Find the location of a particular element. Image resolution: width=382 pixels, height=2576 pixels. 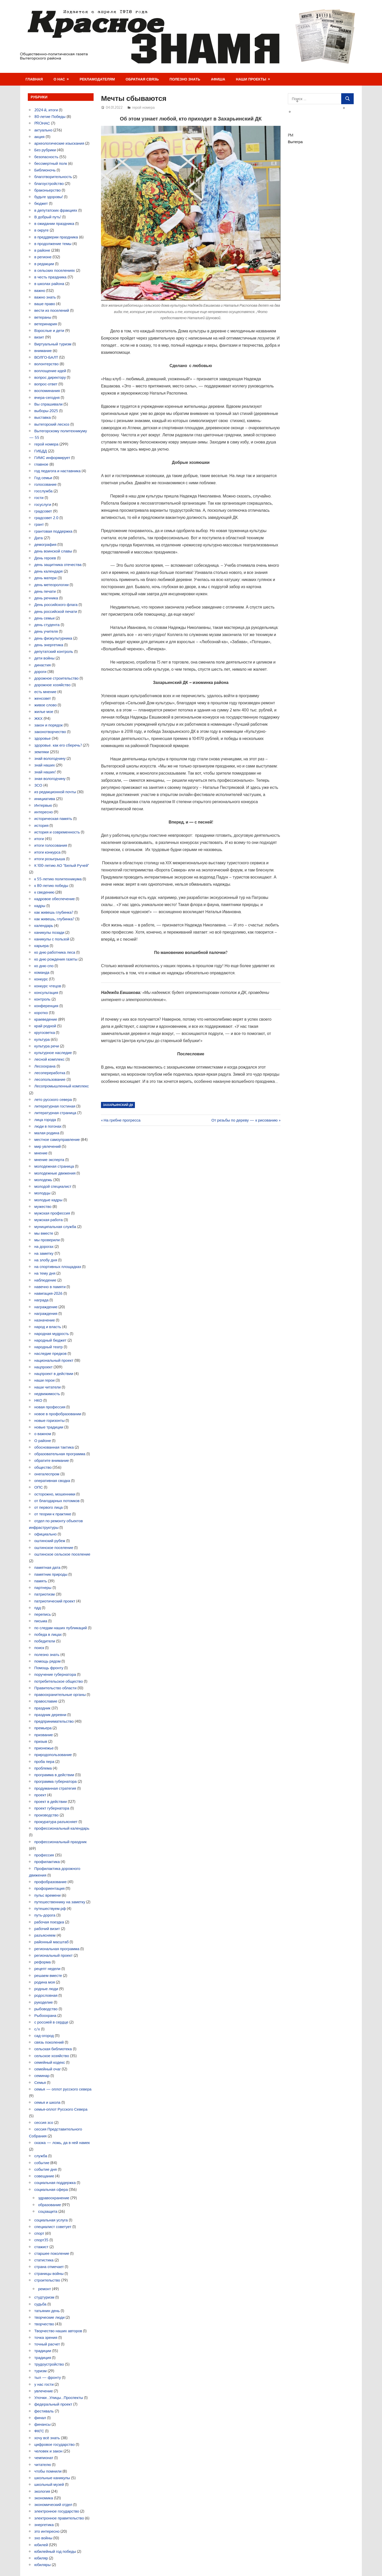

обоснованная тактика is located at coordinates (54, 1447).